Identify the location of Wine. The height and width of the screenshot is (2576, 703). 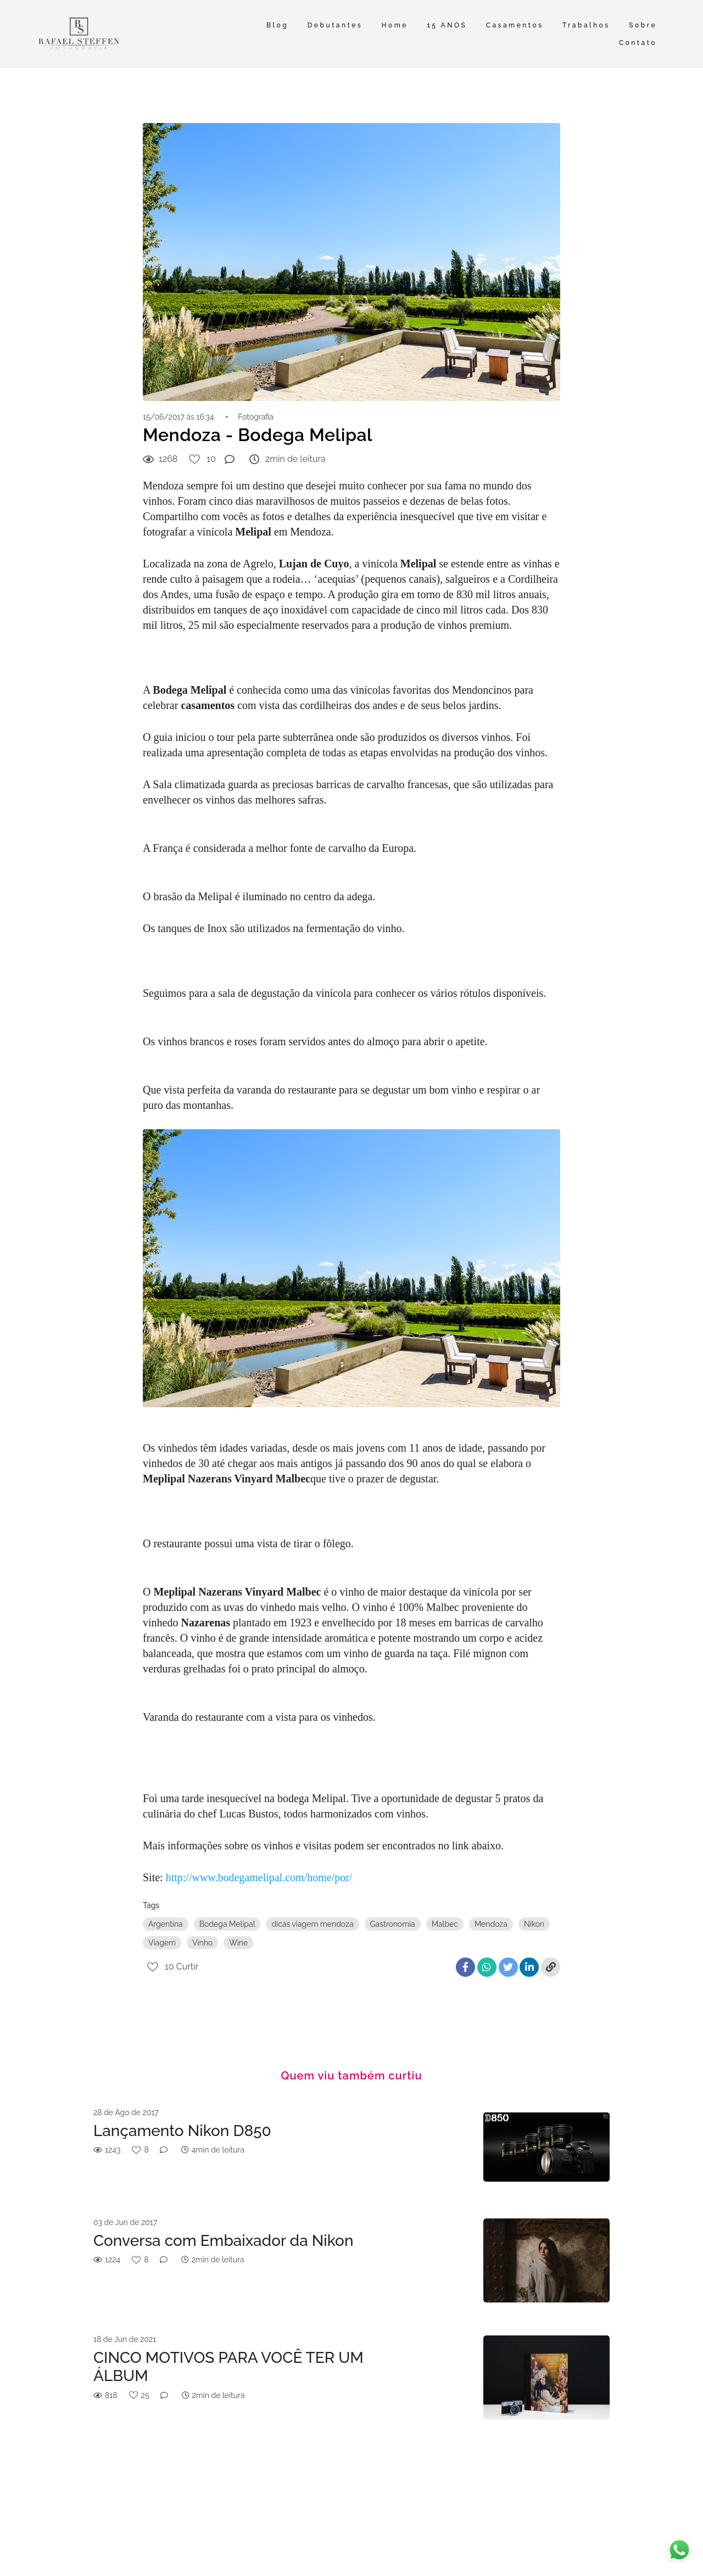
(238, 1942).